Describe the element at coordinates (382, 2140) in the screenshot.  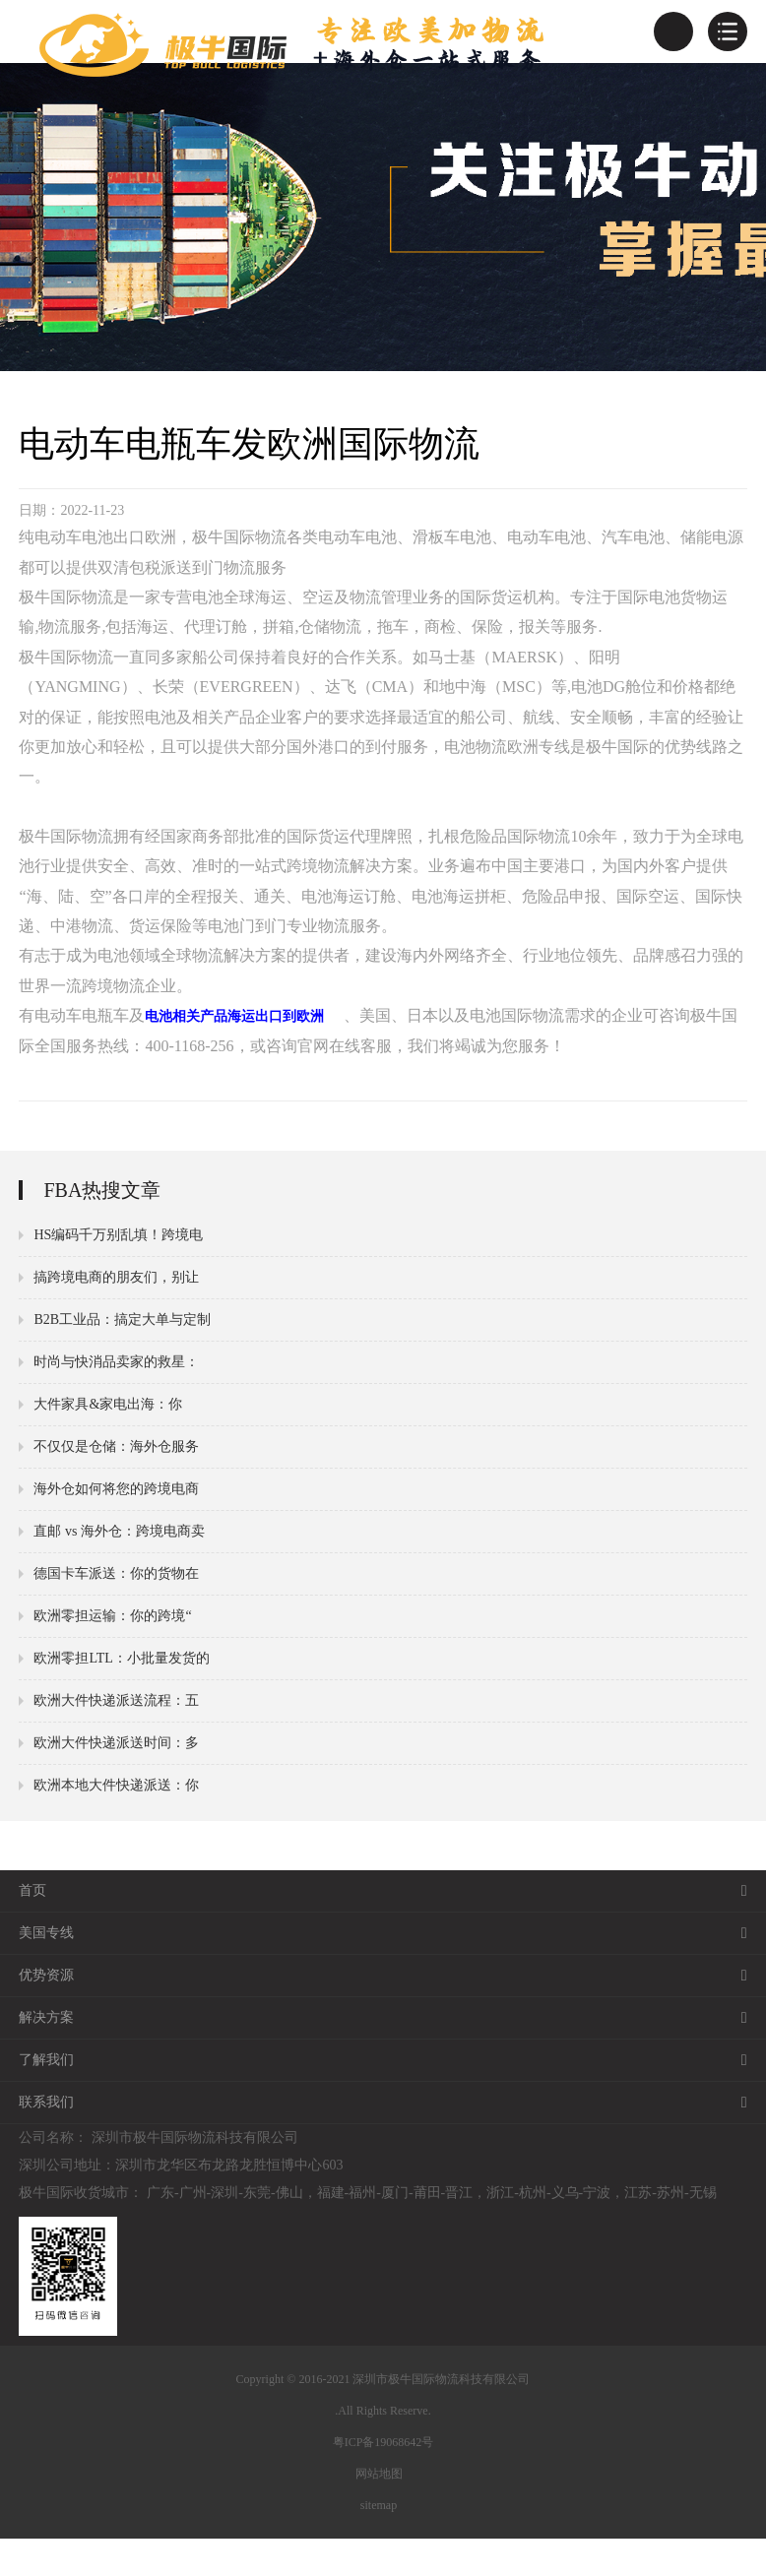
I see `联系我们` at that location.